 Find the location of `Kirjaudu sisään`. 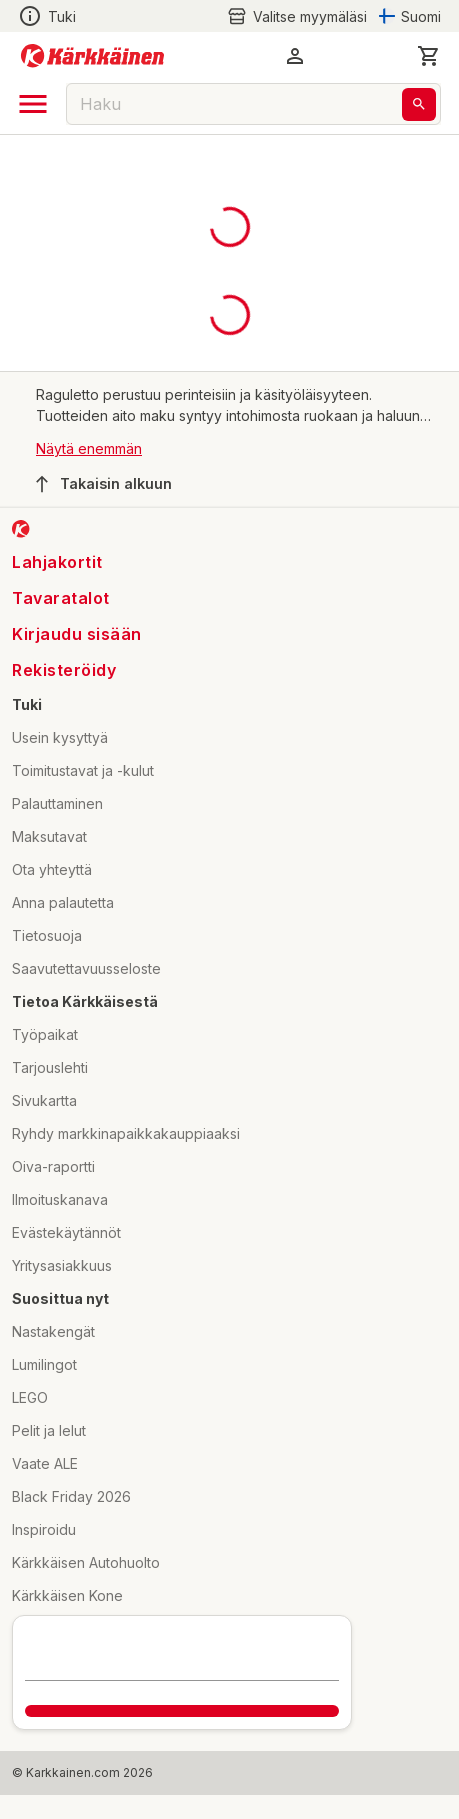

Kirjaudu sisään is located at coordinates (77, 634).